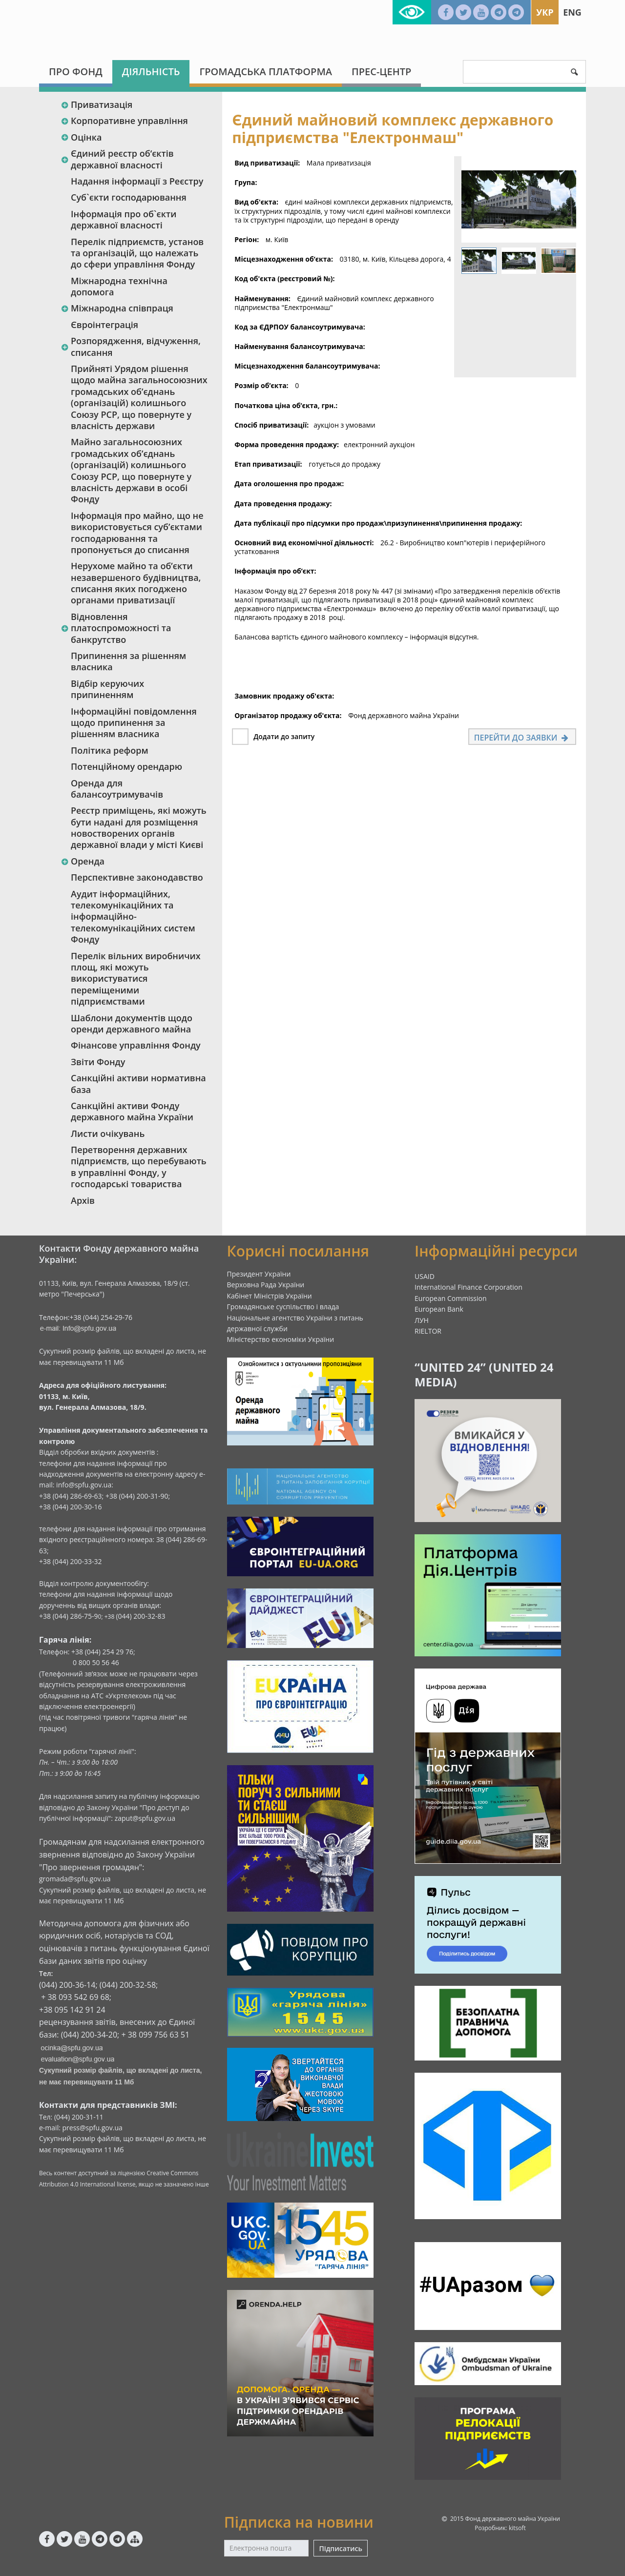 The height and width of the screenshot is (2576, 625). I want to click on European Commission, so click(451, 1298).